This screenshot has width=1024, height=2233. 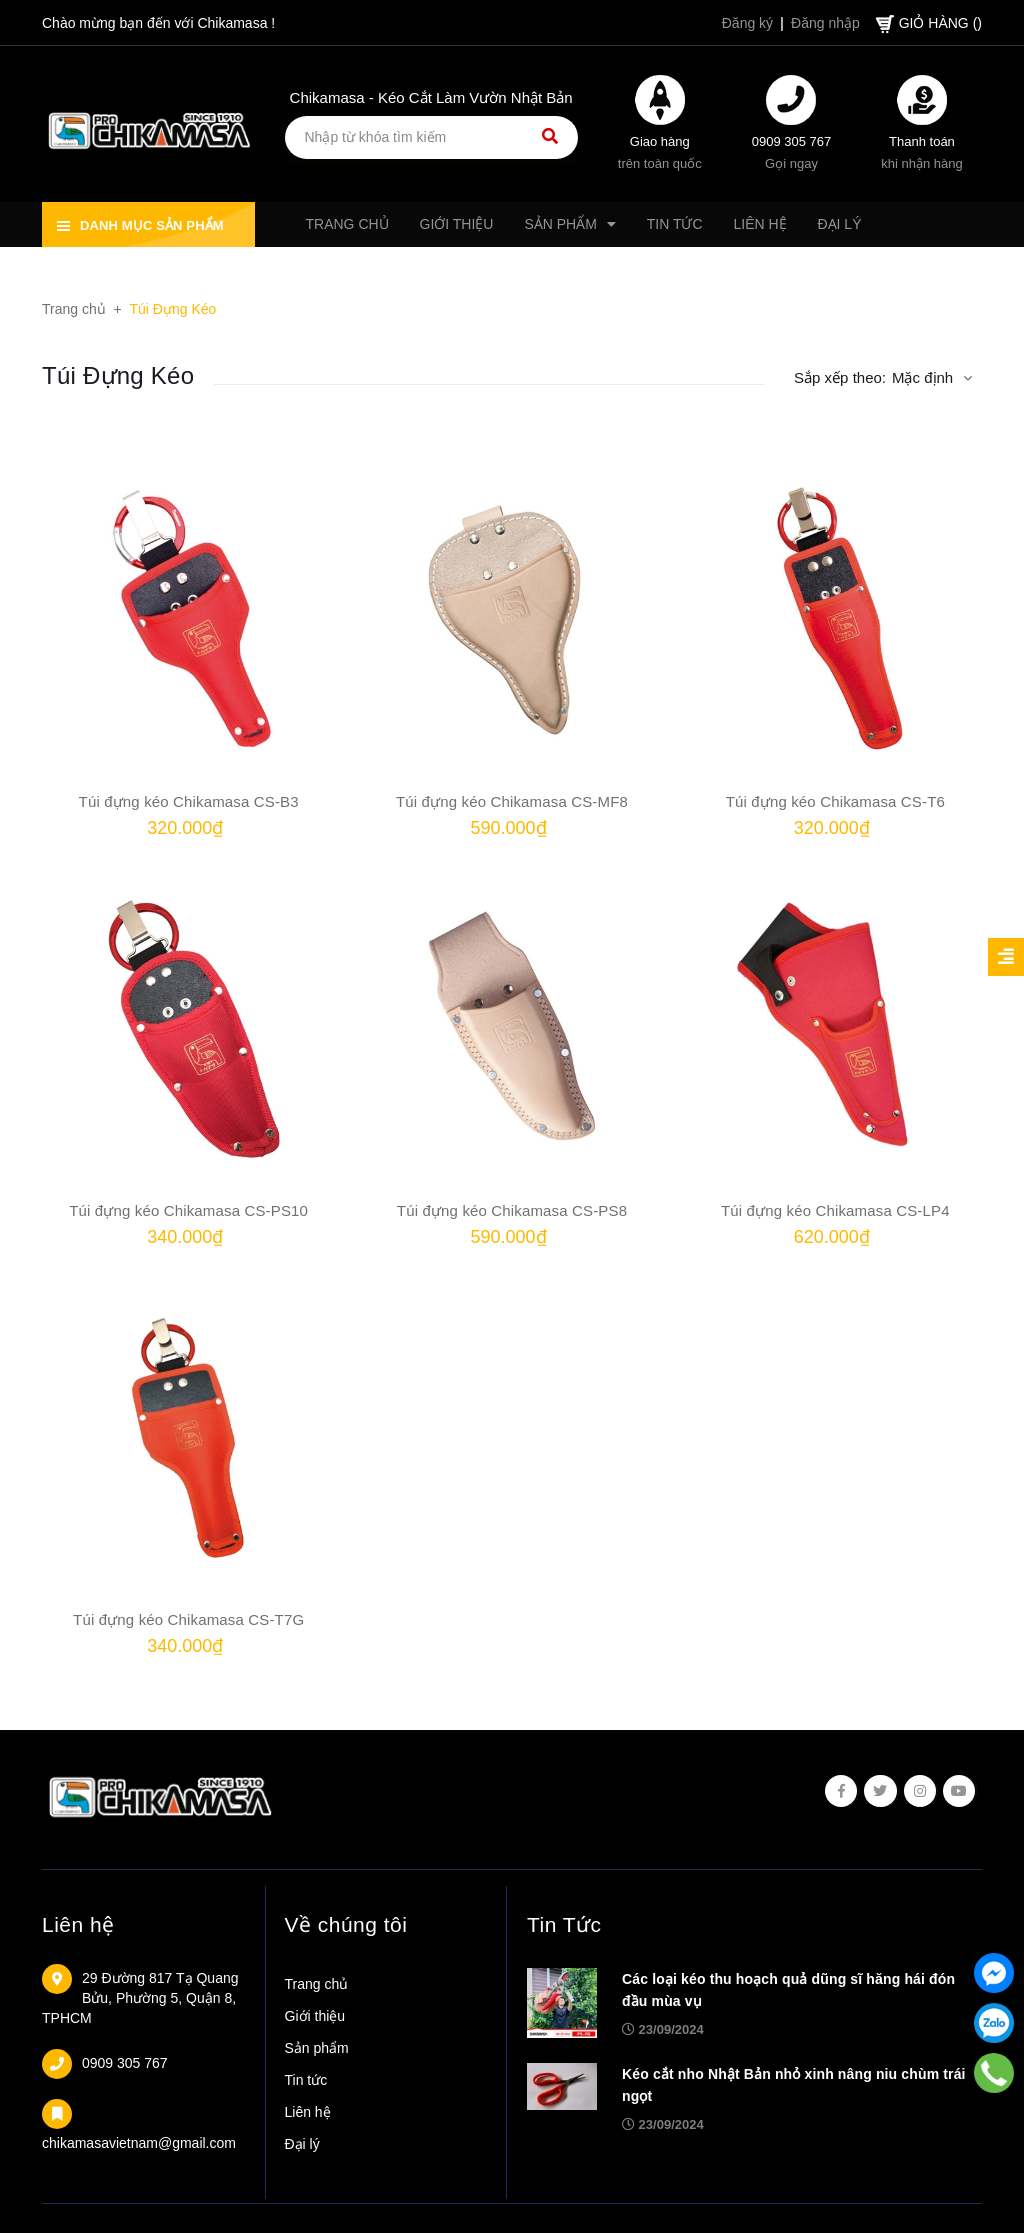 I want to click on Tin Tức, so click(x=564, y=1924).